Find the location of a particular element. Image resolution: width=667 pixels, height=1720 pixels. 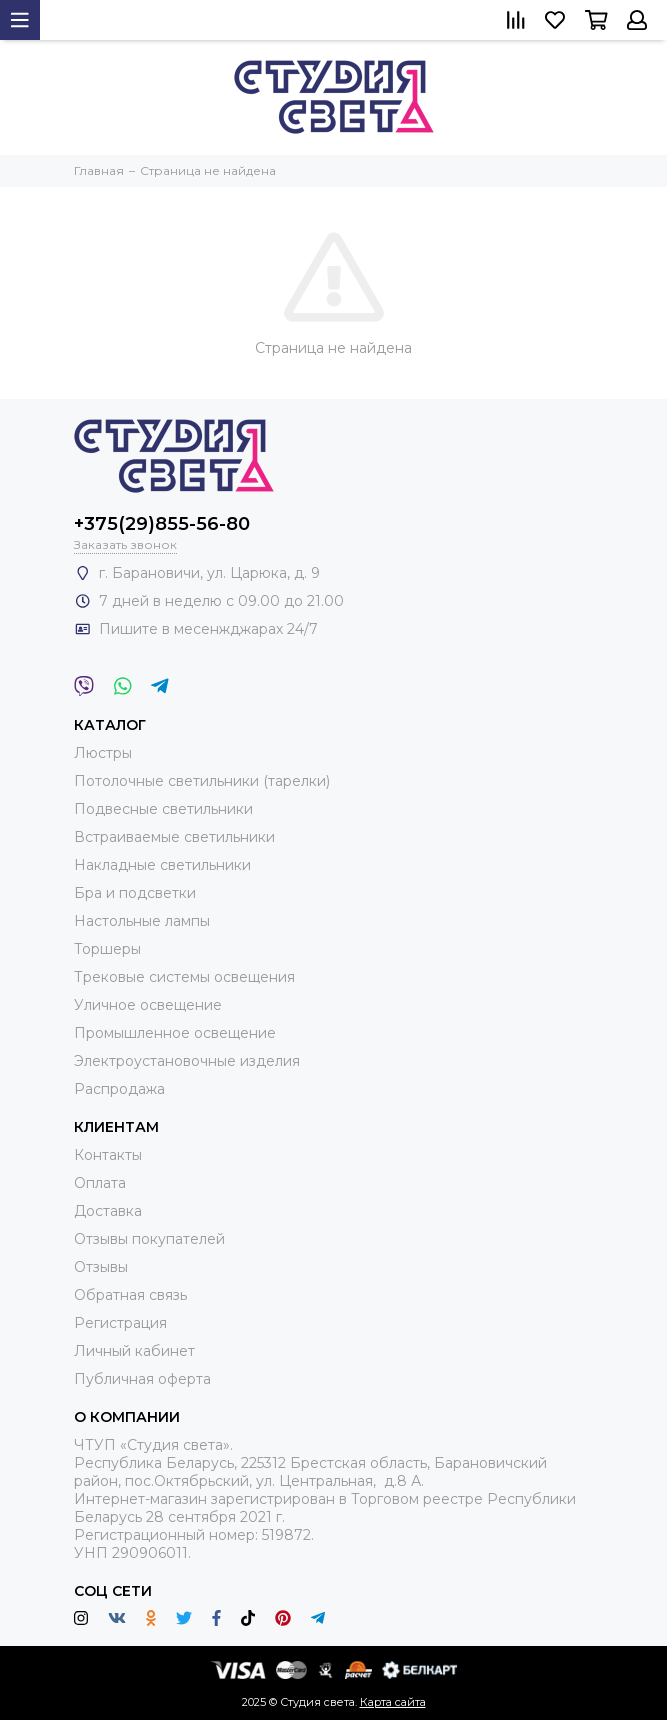

Карта сайта is located at coordinates (393, 1702).